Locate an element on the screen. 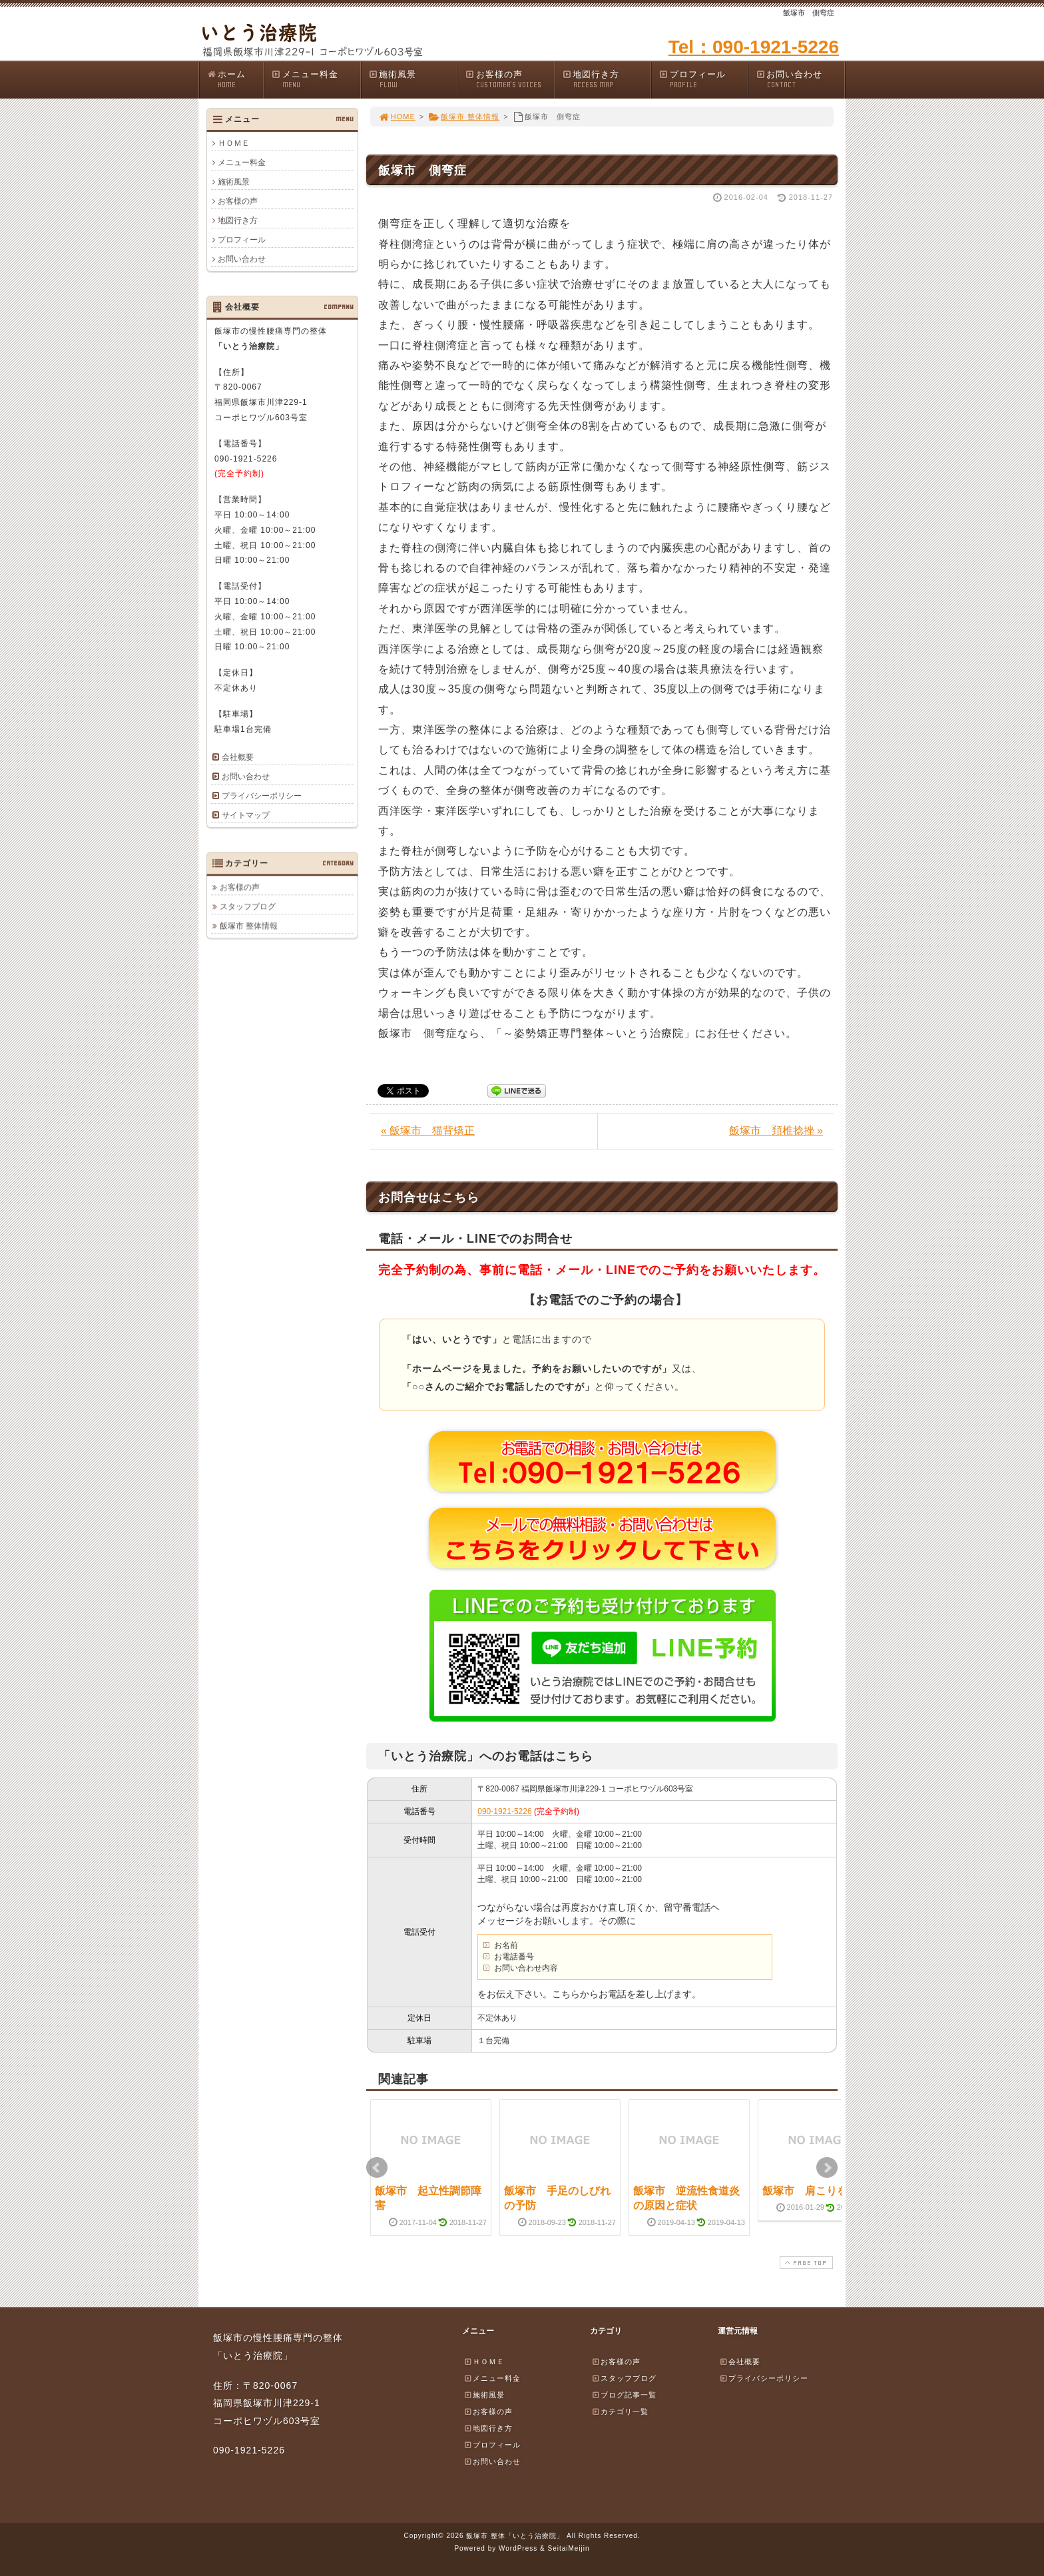 This screenshot has width=1044, height=2576. ＨＯＭＥ is located at coordinates (234, 143).